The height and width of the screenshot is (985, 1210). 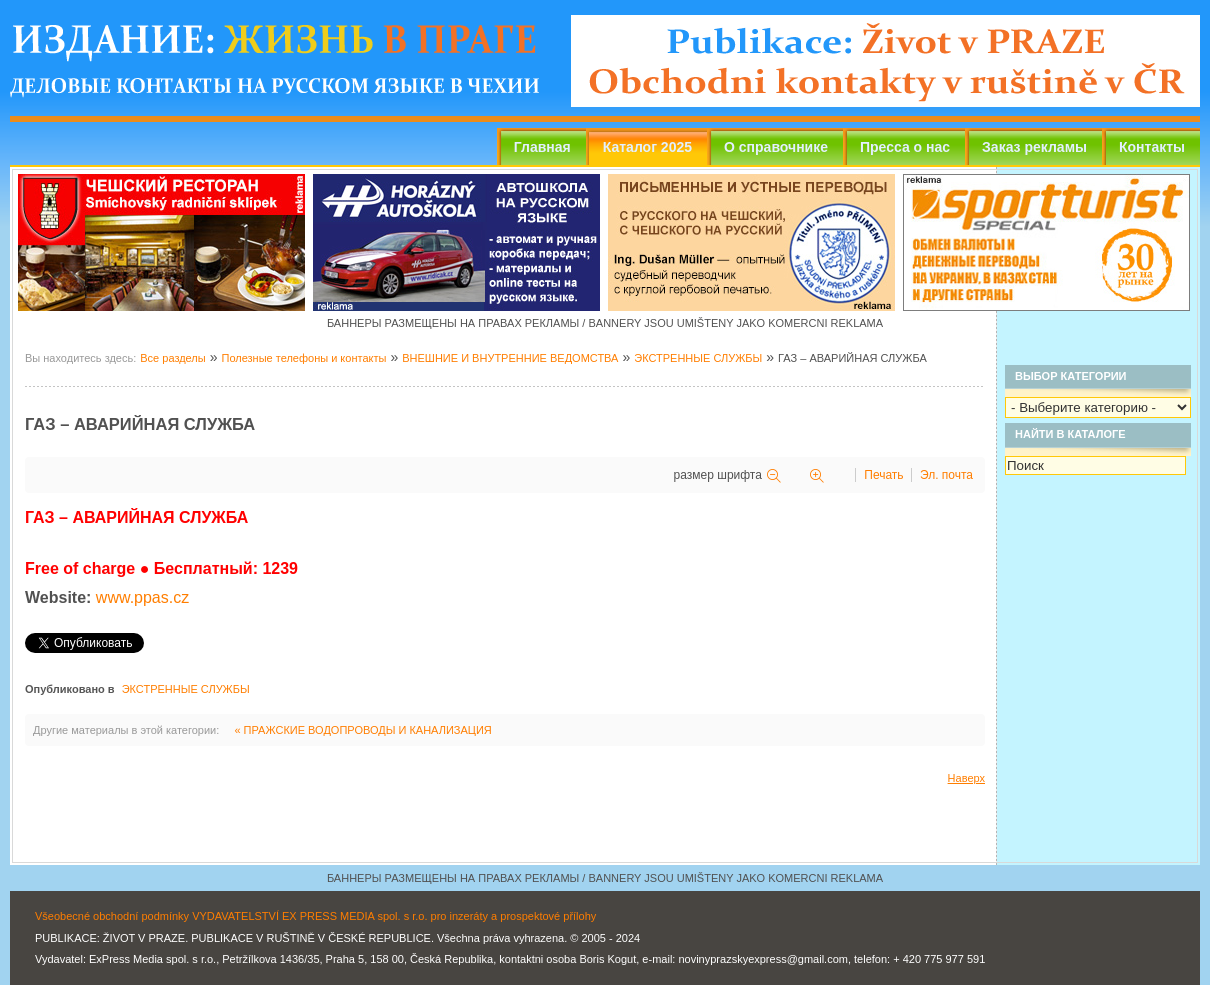 I want to click on Заказ рекламы, so click(x=1034, y=147).